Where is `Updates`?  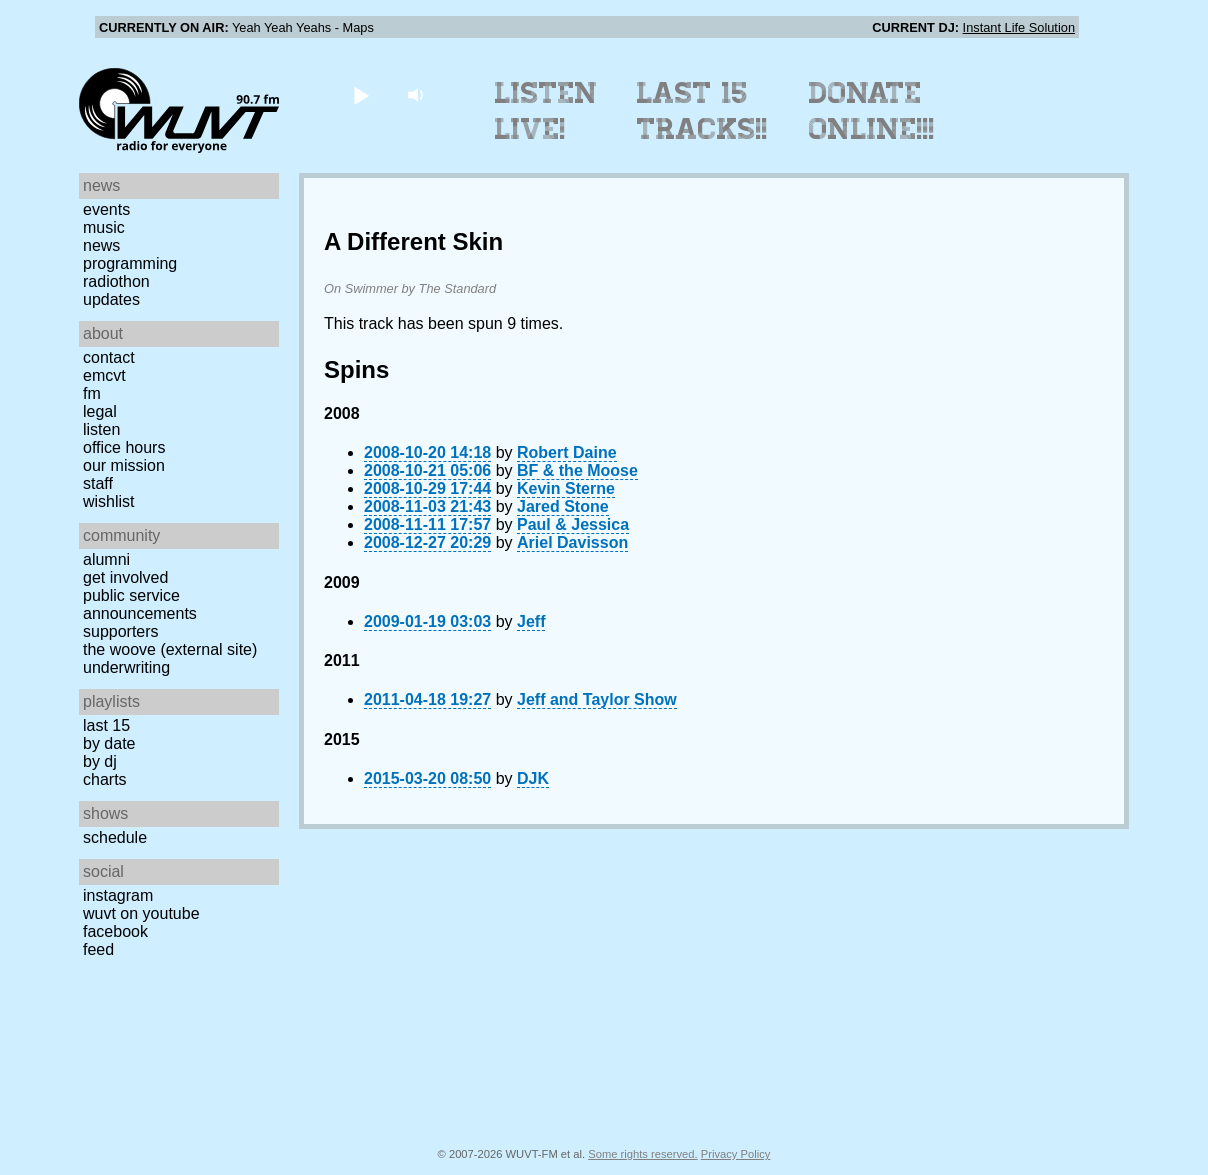 Updates is located at coordinates (111, 299).